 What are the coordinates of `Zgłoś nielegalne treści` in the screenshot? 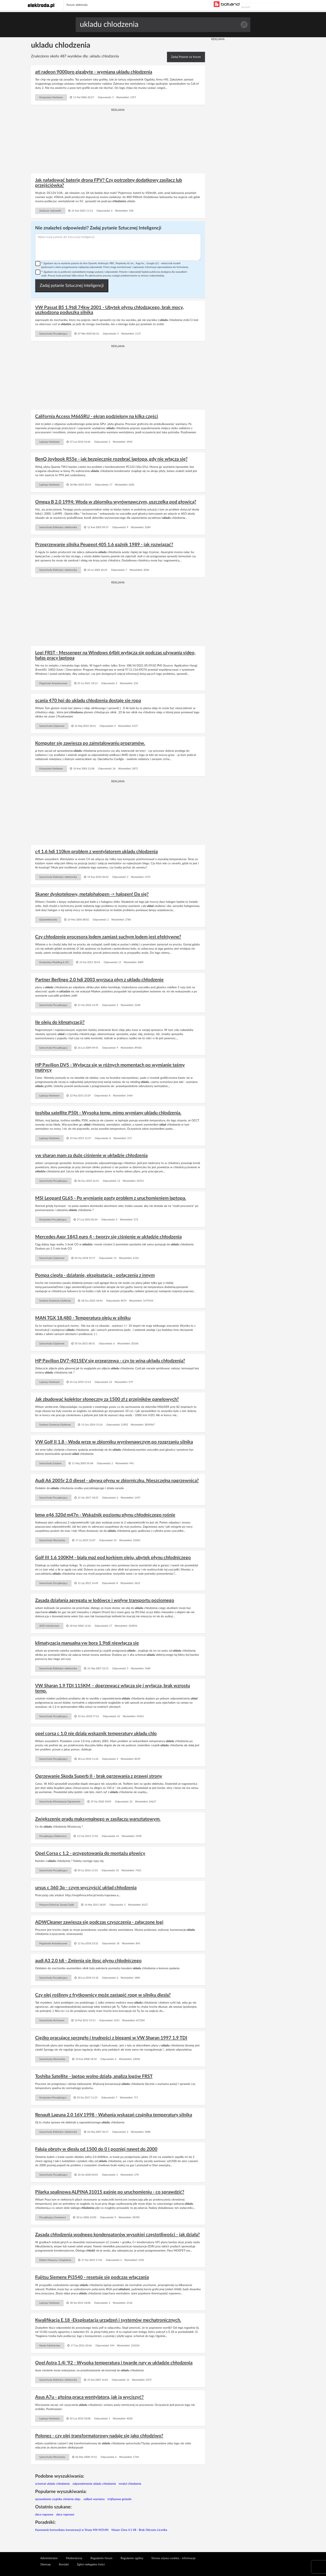 It's located at (91, 2564).